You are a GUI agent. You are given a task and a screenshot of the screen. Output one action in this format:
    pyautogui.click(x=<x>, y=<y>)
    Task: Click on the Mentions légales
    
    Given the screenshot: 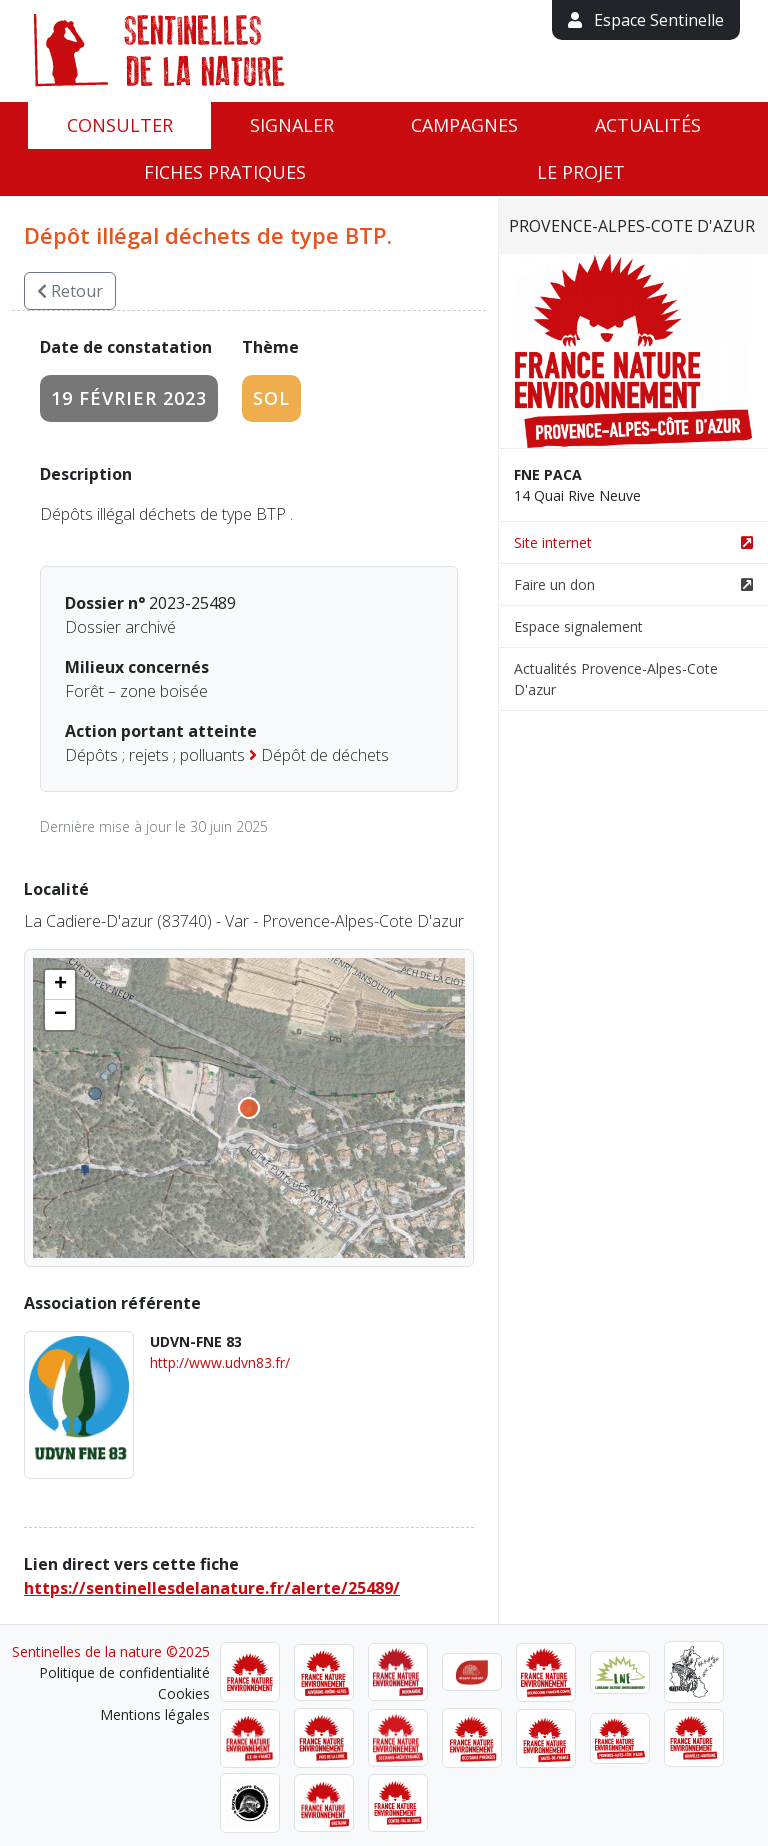 What is the action you would take?
    pyautogui.click(x=155, y=1714)
    